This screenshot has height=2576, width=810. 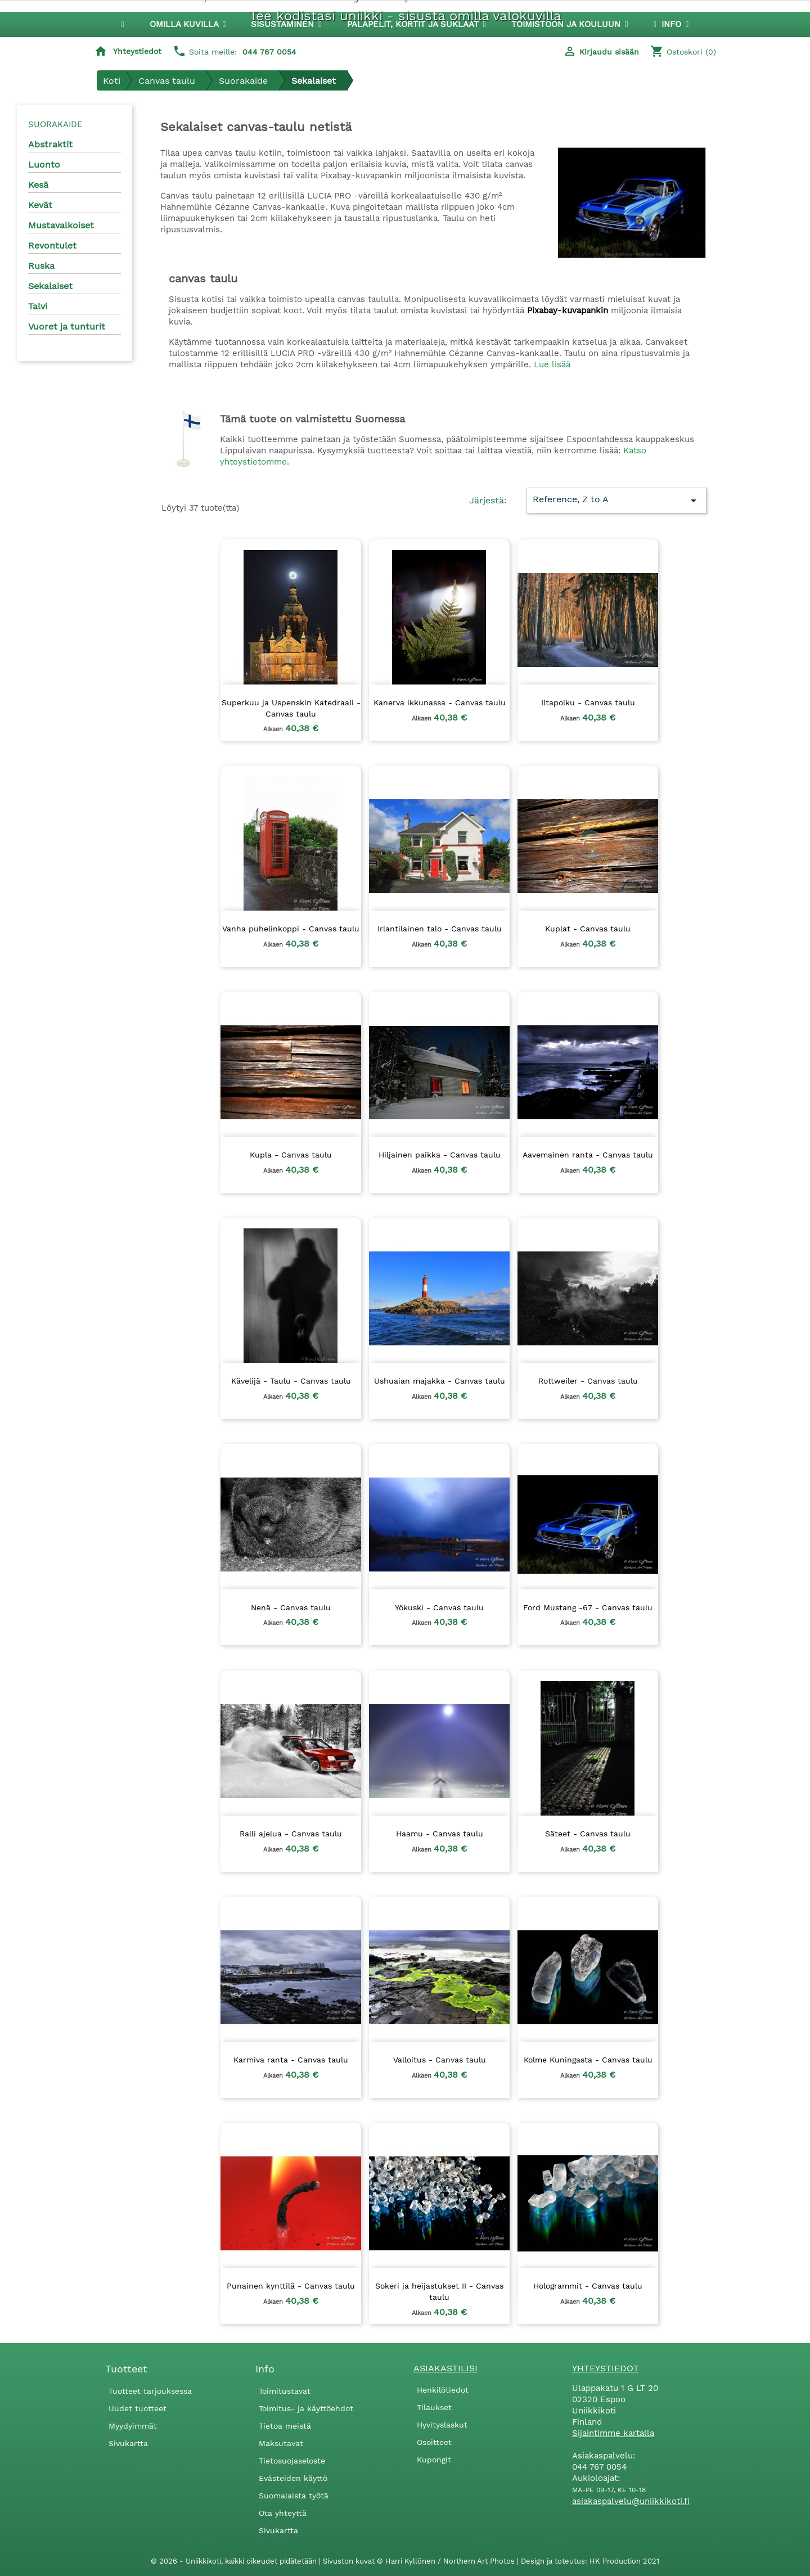 I want to click on Hologrammit - Canvas taulu, so click(x=587, y=2285).